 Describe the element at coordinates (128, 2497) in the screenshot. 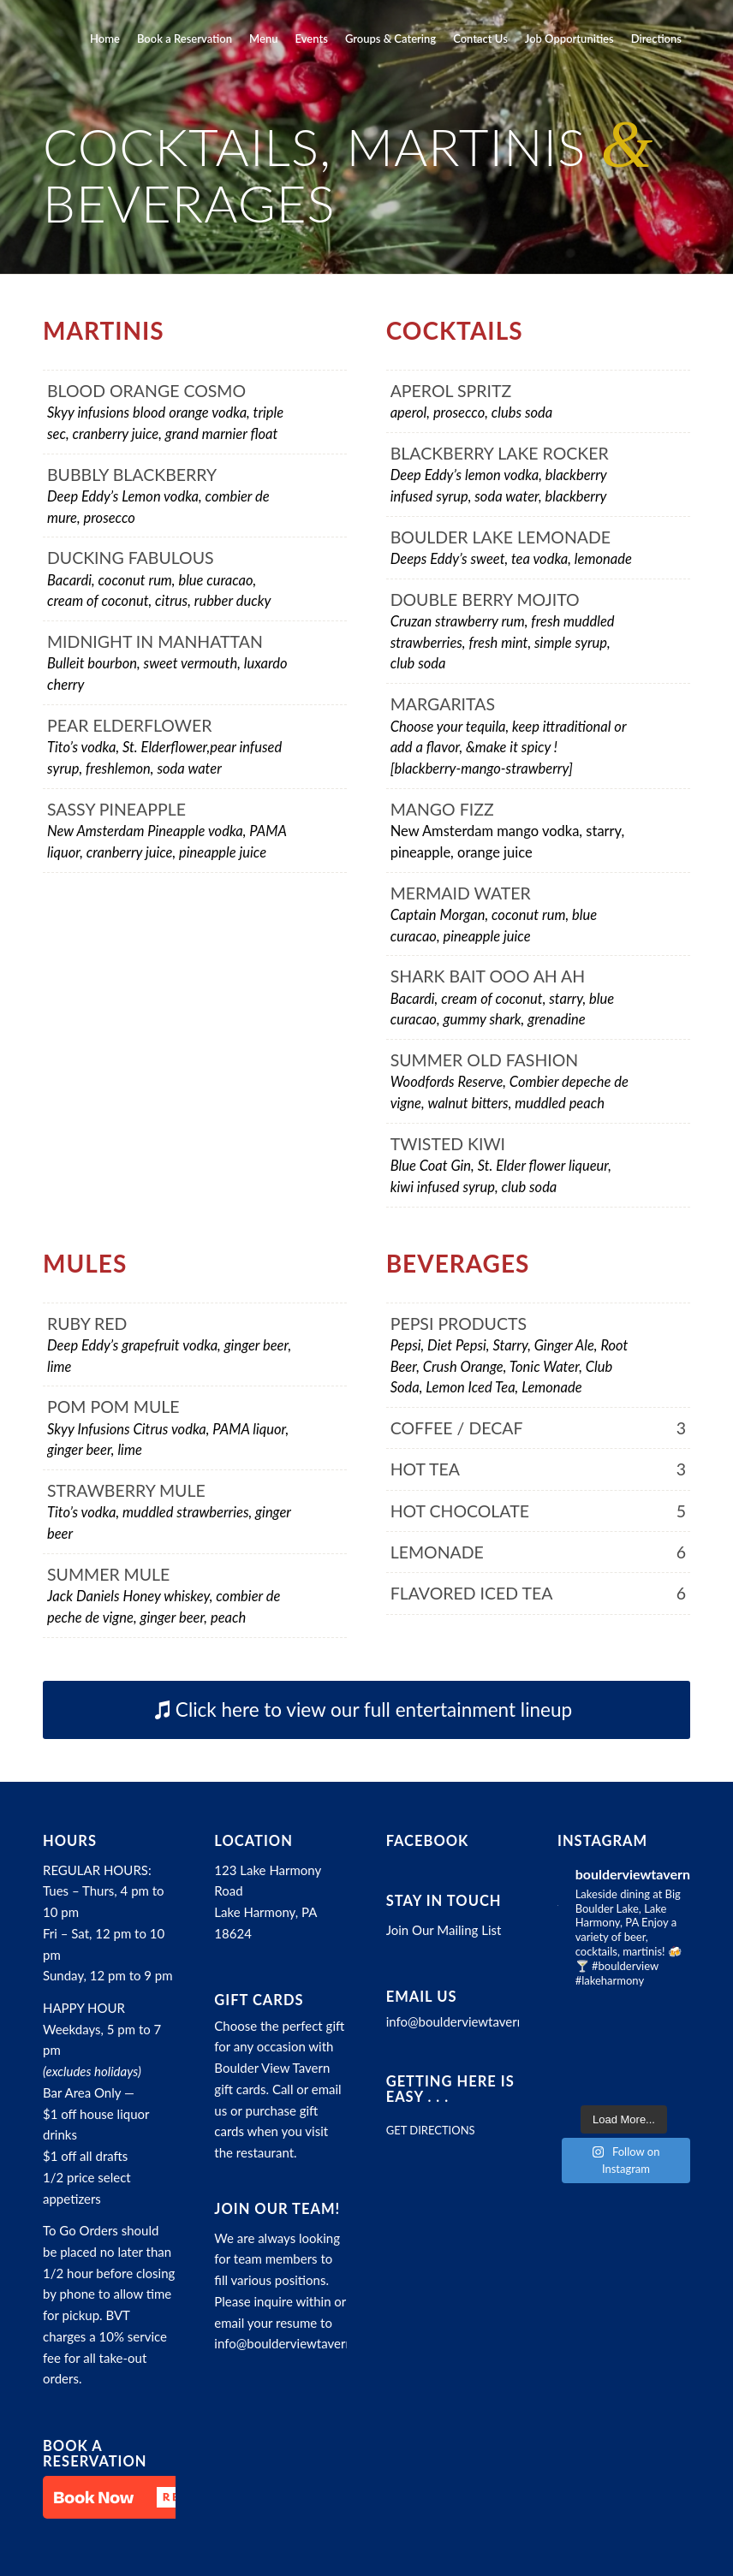

I see `[button]` at that location.